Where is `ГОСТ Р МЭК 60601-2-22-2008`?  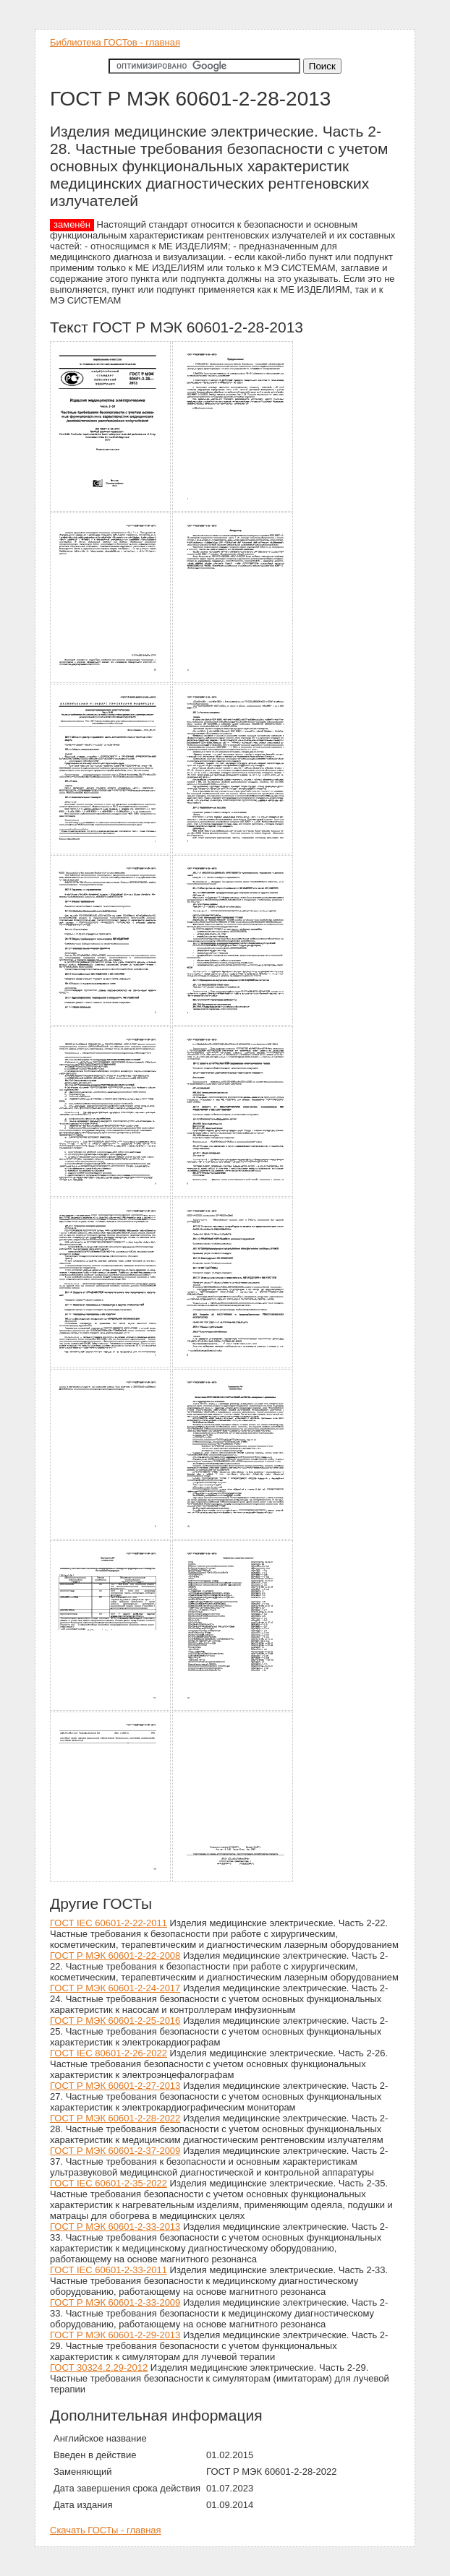 ГОСТ Р МЭК 60601-2-22-2008 is located at coordinates (115, 1955).